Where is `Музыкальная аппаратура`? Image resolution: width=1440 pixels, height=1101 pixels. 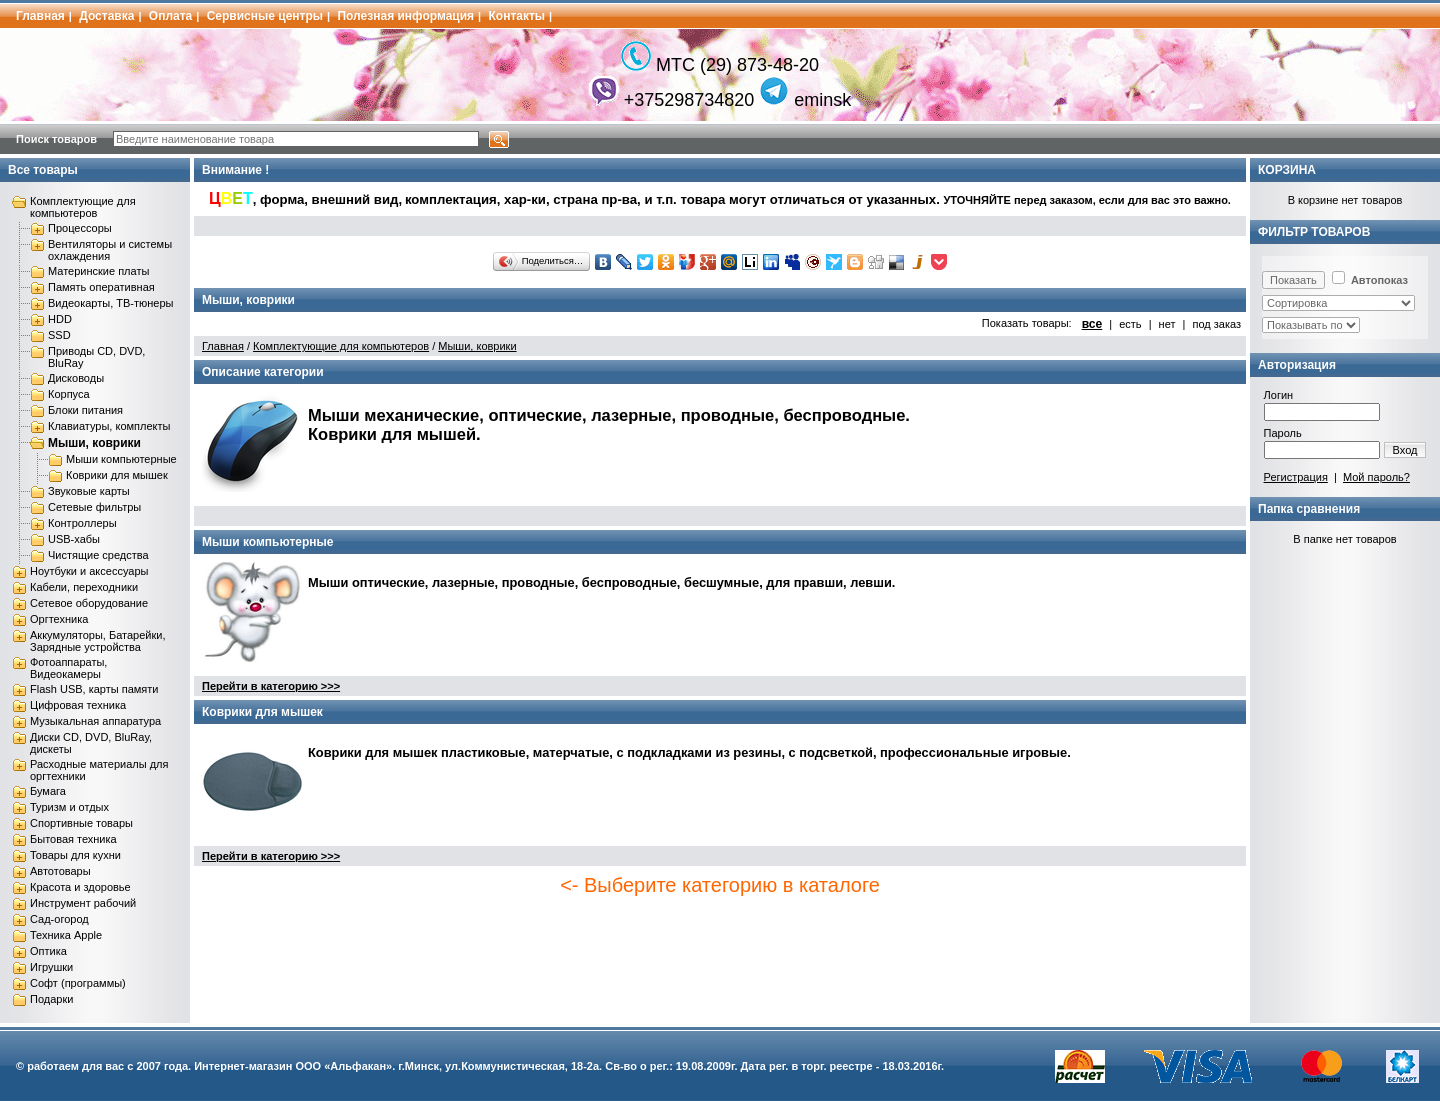 Музыкальная аппаратура is located at coordinates (95, 721).